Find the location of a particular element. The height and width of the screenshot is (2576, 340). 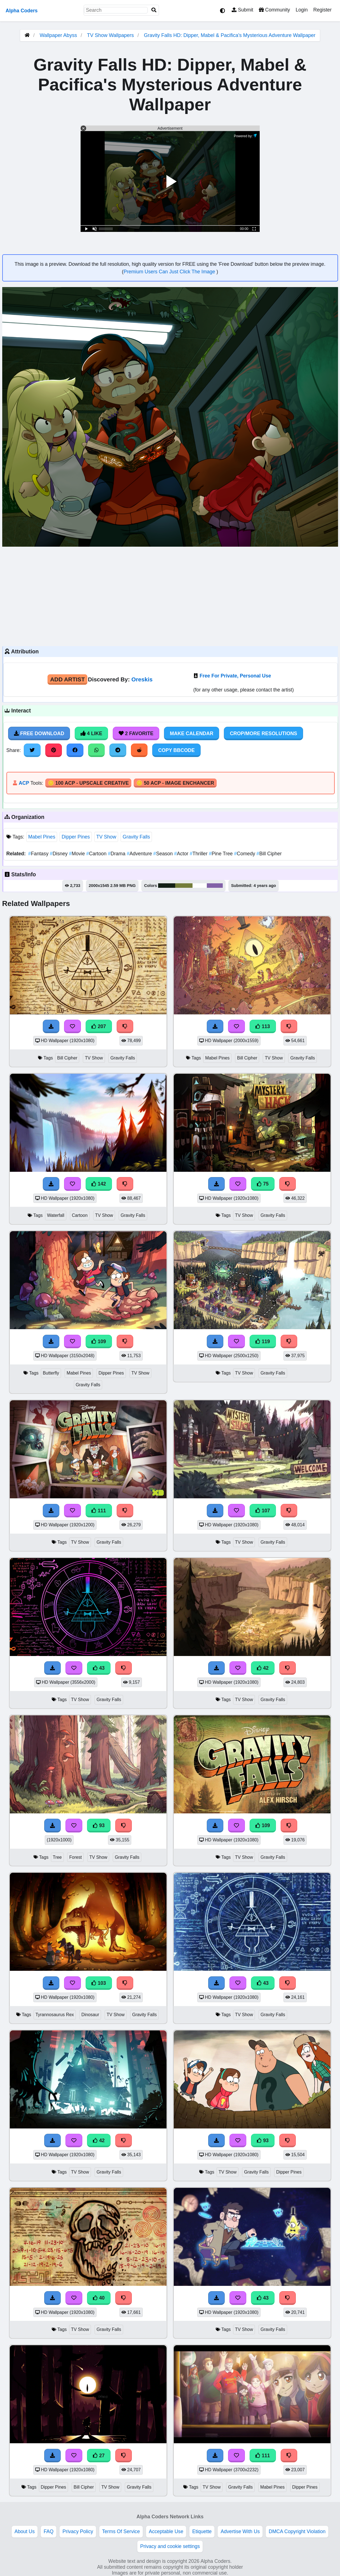

42 is located at coordinates (263, 1668).